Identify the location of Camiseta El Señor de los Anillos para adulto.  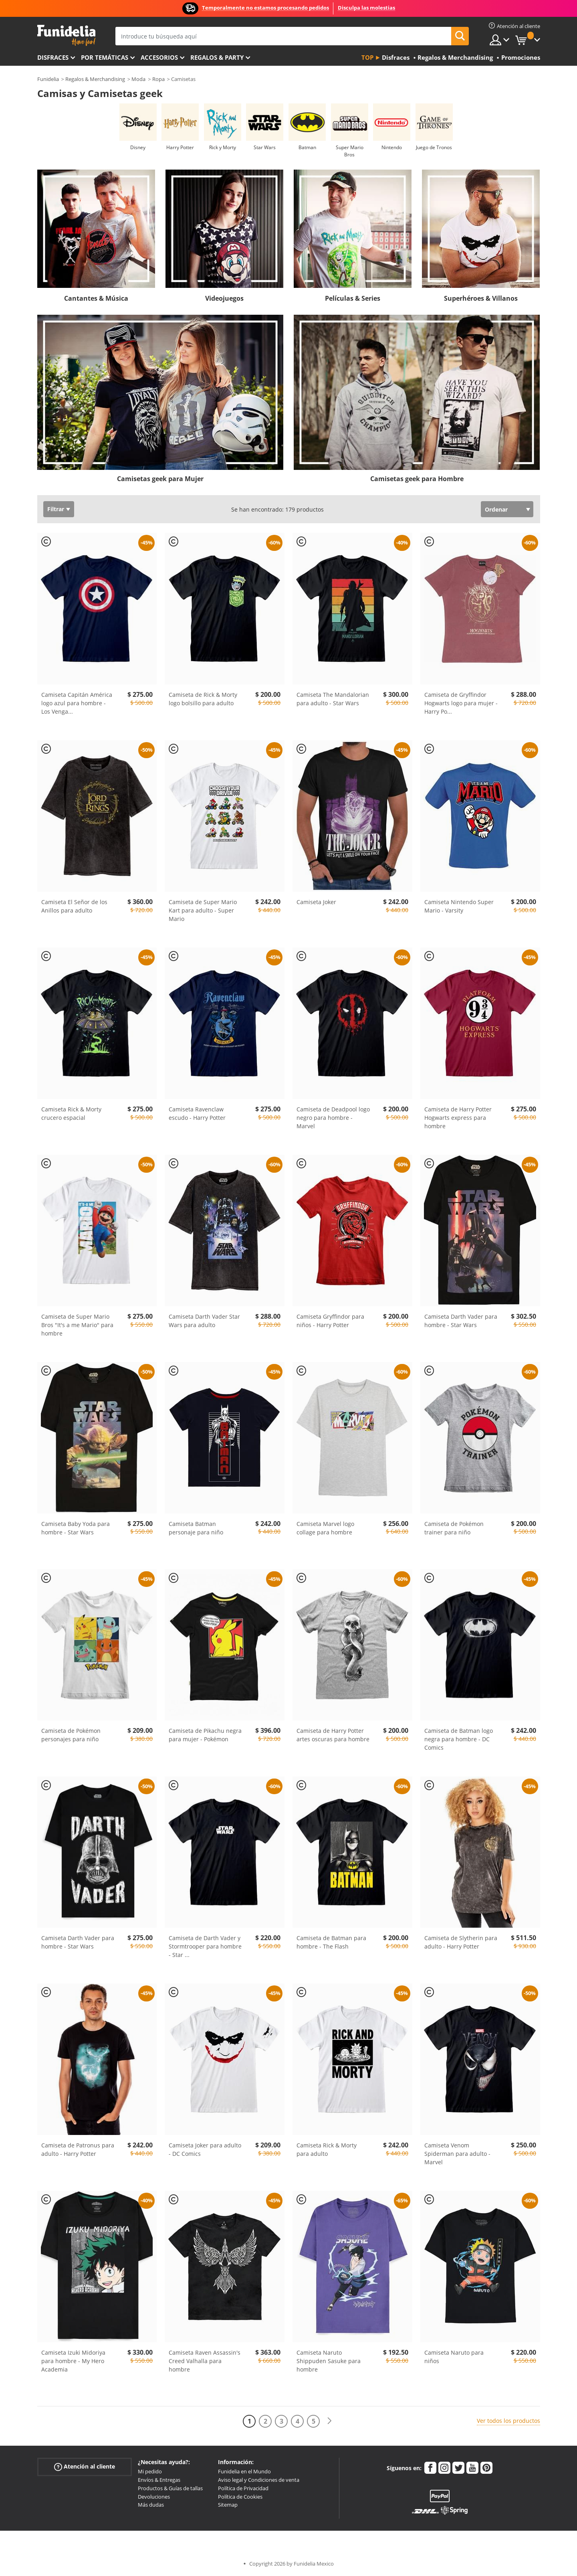
(74, 906).